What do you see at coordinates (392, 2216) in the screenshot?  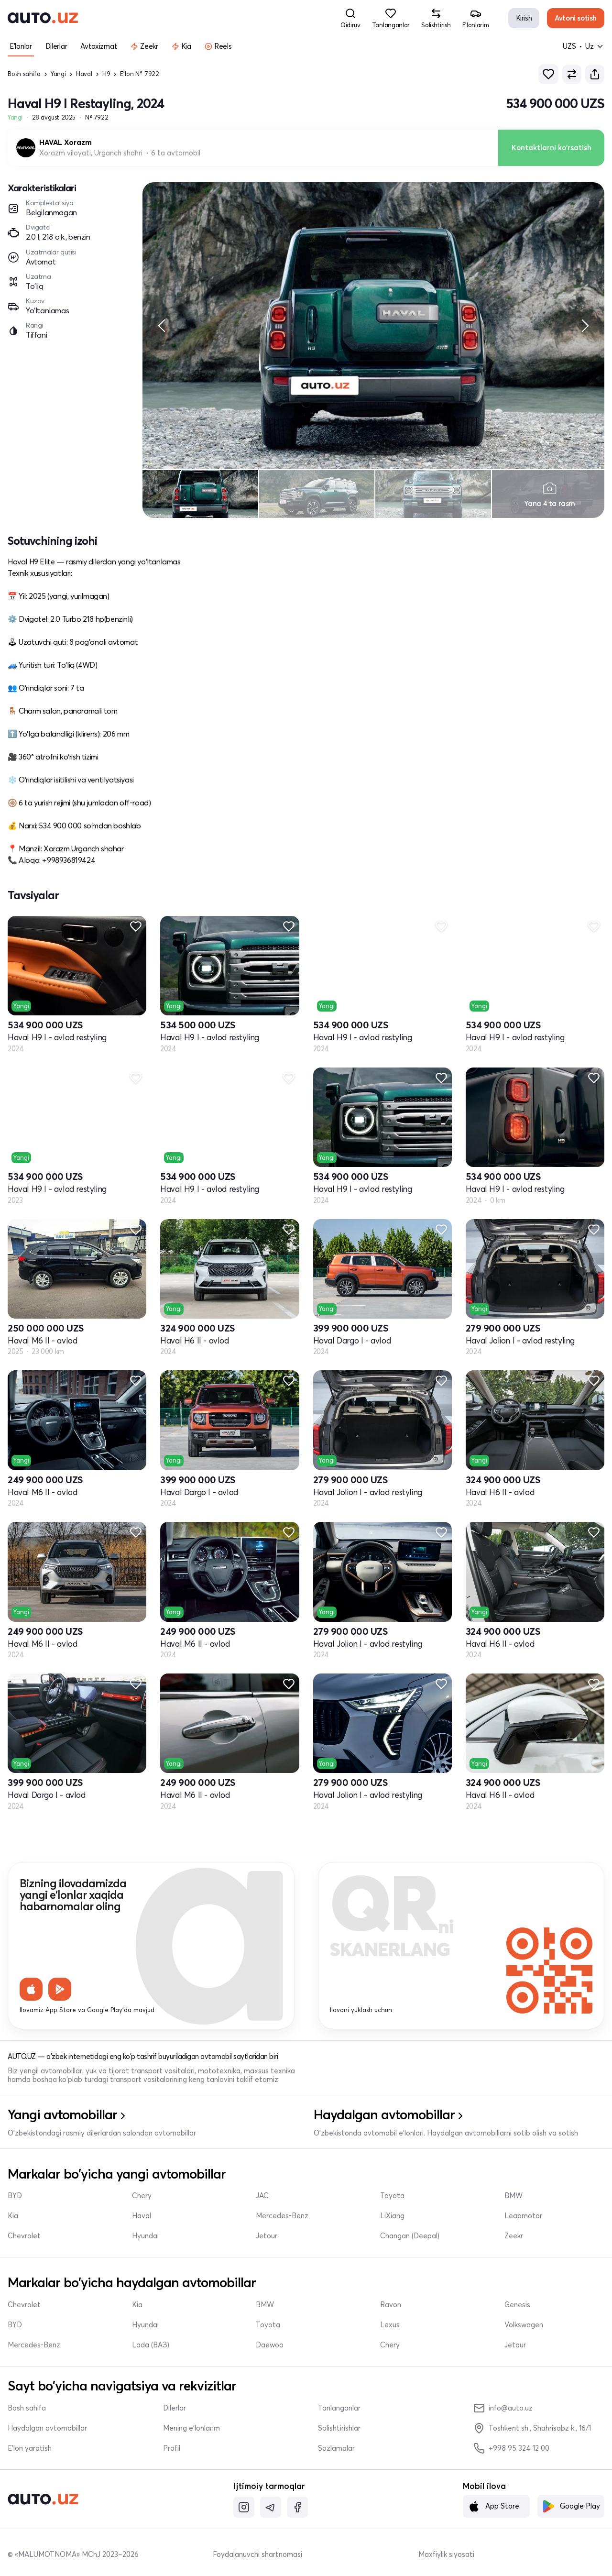 I see `LiXiang` at bounding box center [392, 2216].